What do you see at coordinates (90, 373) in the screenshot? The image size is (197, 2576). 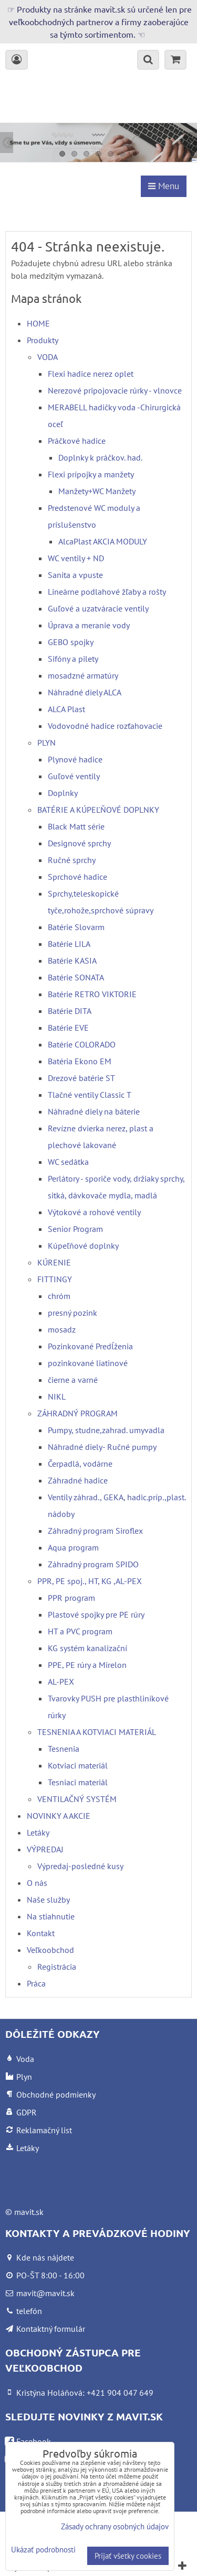 I see `Flexi hadice nerez oplet` at bounding box center [90, 373].